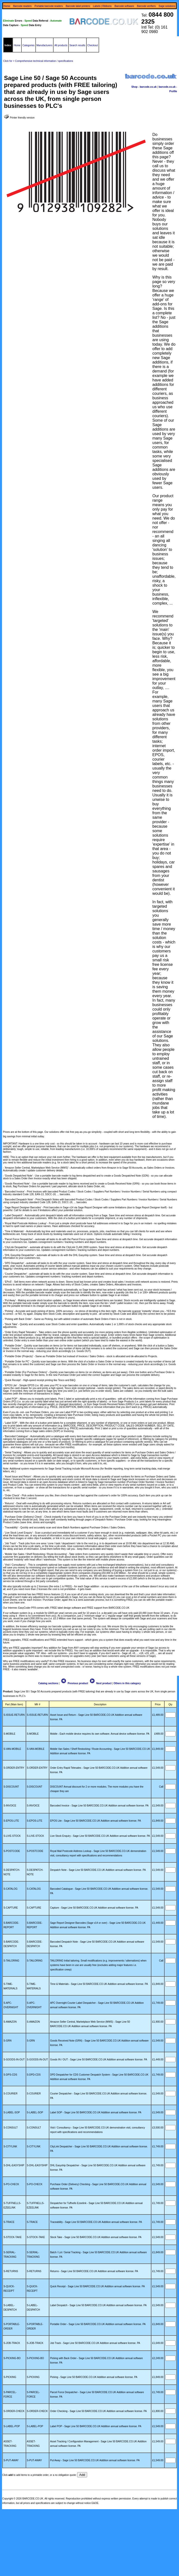 The height and width of the screenshot is (2576, 179). What do you see at coordinates (127, 1683) in the screenshot?
I see `Others in this category` at bounding box center [127, 1683].